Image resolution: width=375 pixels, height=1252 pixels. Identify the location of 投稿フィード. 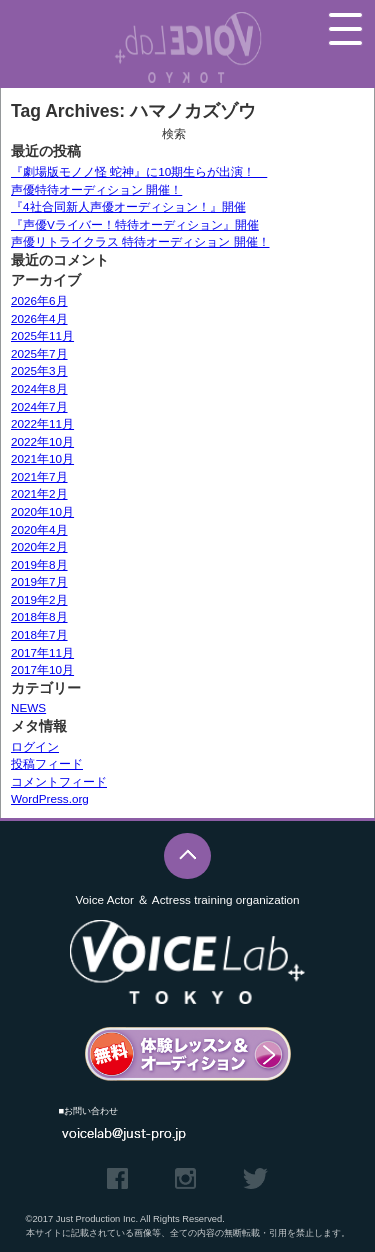
(47, 763).